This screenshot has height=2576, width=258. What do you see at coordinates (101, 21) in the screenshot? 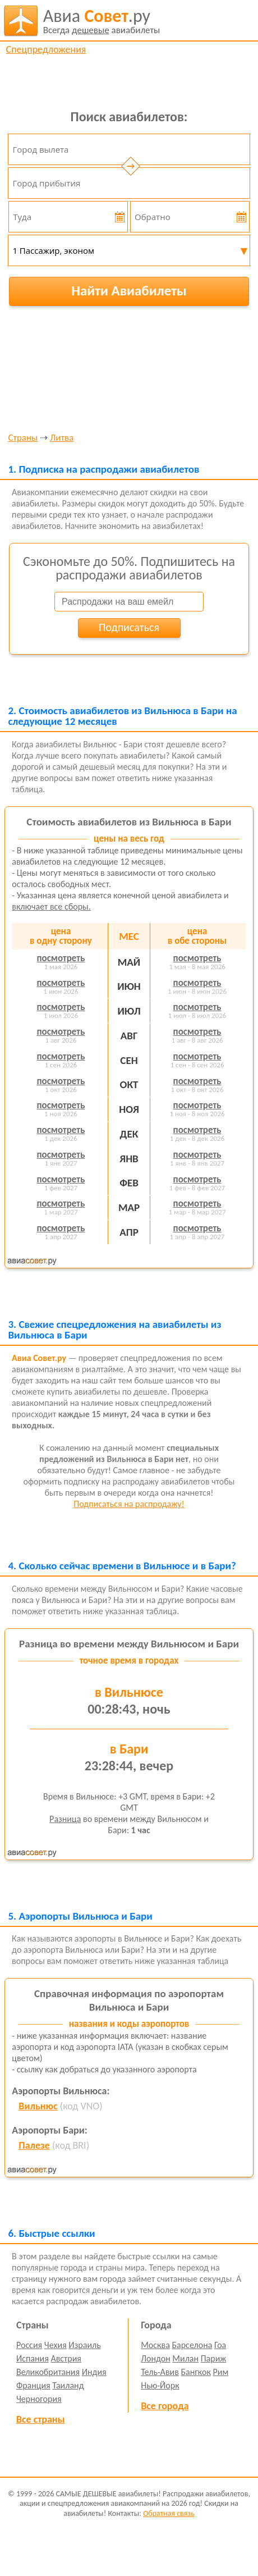
I see `авиабилеты` at bounding box center [101, 21].